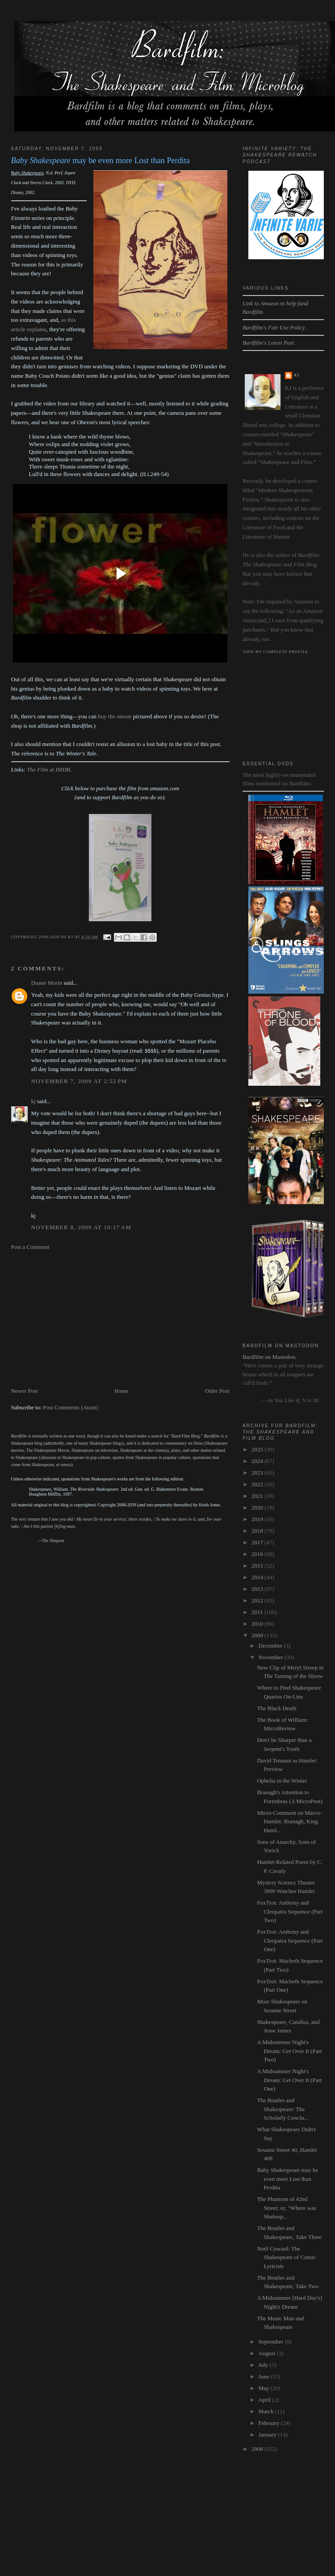 The height and width of the screenshot is (2576, 335). I want to click on 2012, so click(257, 1600).